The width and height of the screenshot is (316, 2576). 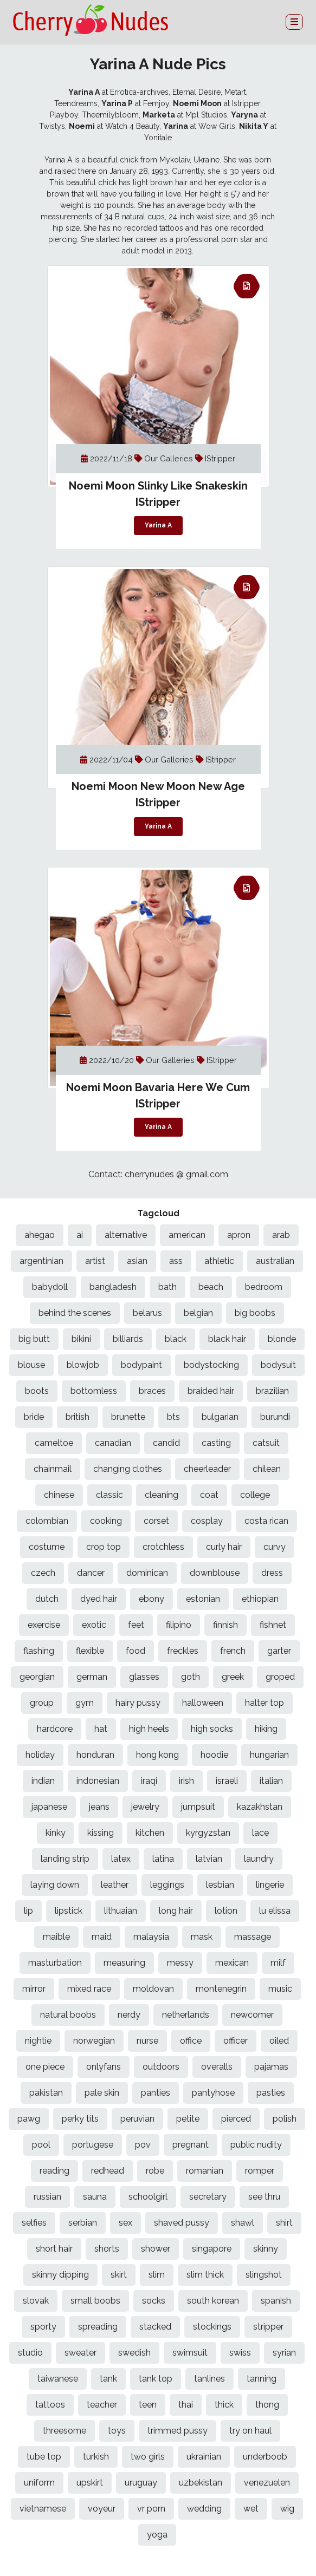 I want to click on estonian, so click(x=203, y=1599).